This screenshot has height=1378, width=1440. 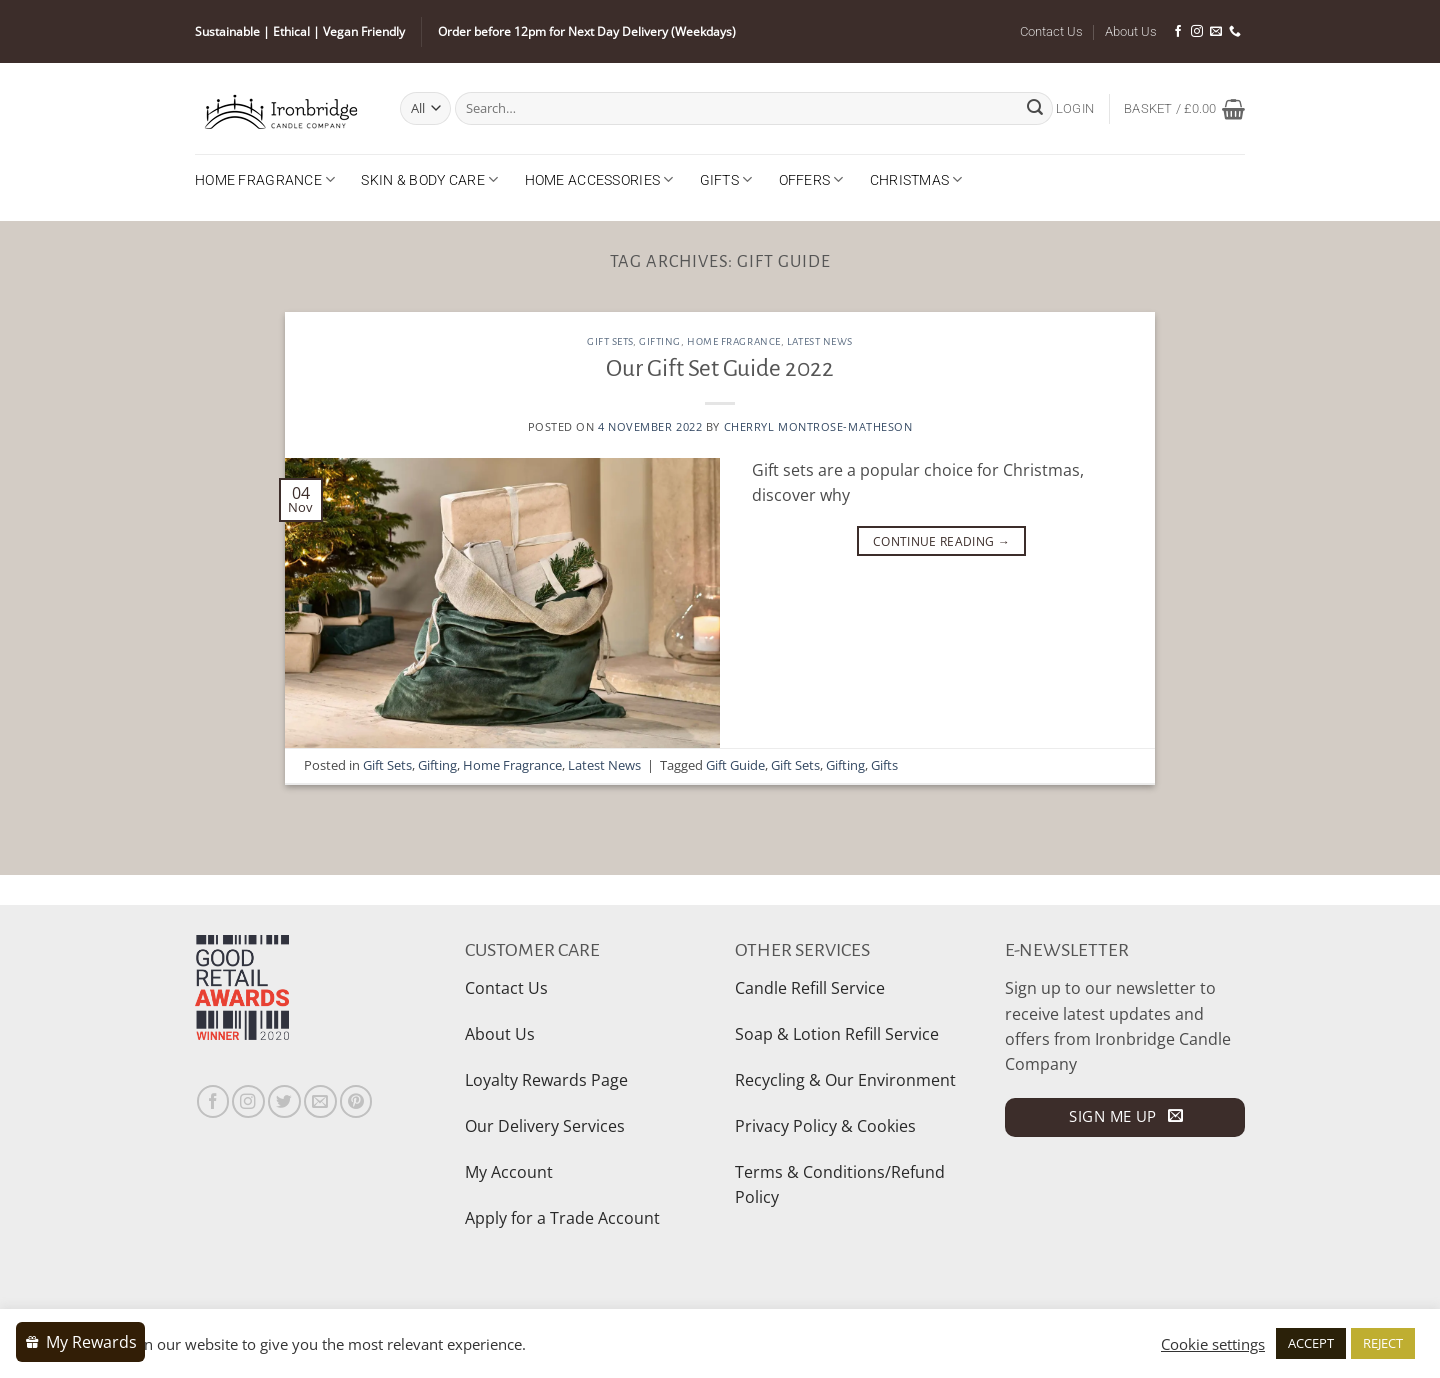 What do you see at coordinates (726, 179) in the screenshot?
I see `Gifts` at bounding box center [726, 179].